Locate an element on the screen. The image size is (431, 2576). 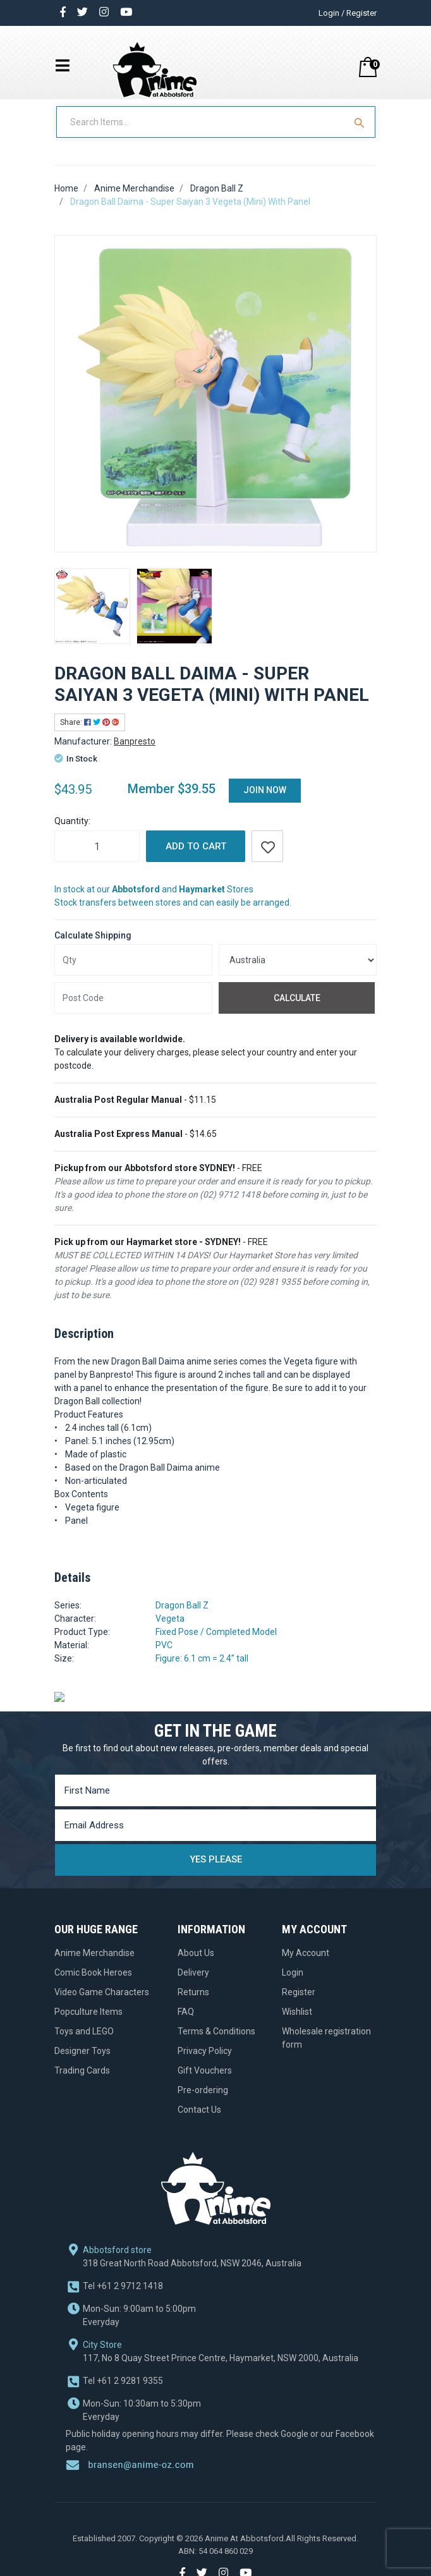
Login / Register is located at coordinates (348, 13).